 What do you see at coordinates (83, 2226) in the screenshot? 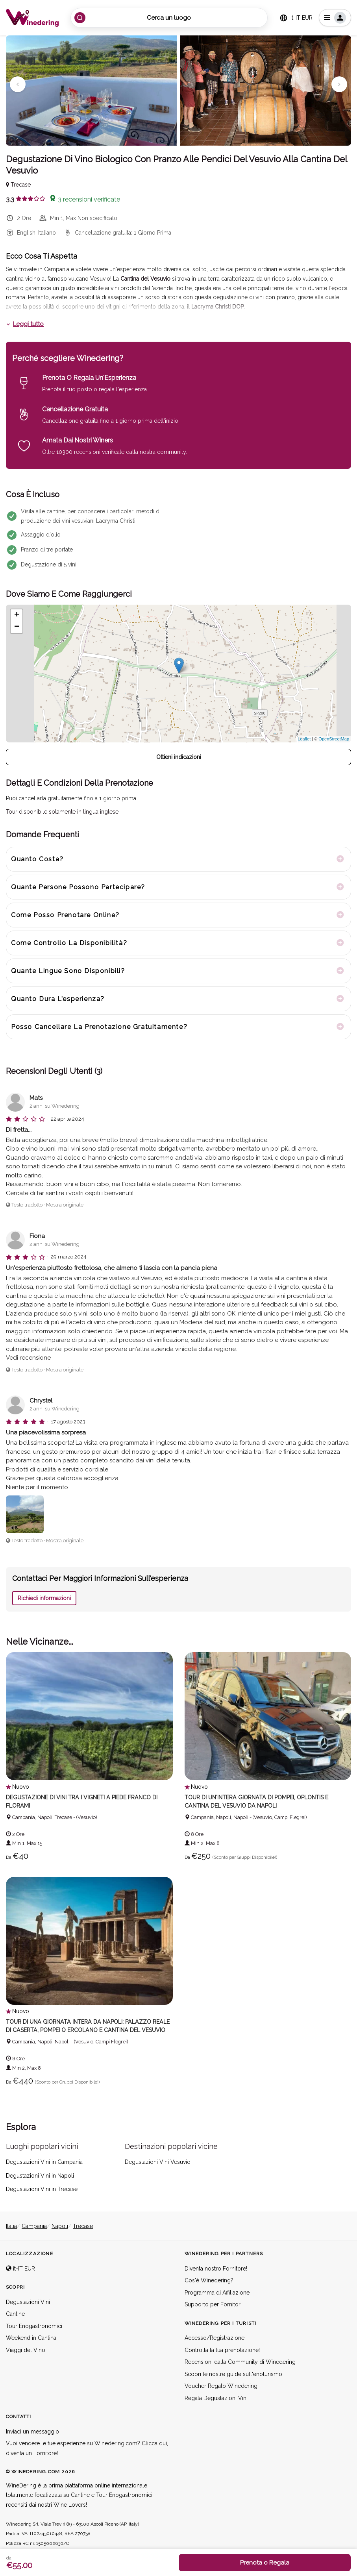
I see `Trecase` at bounding box center [83, 2226].